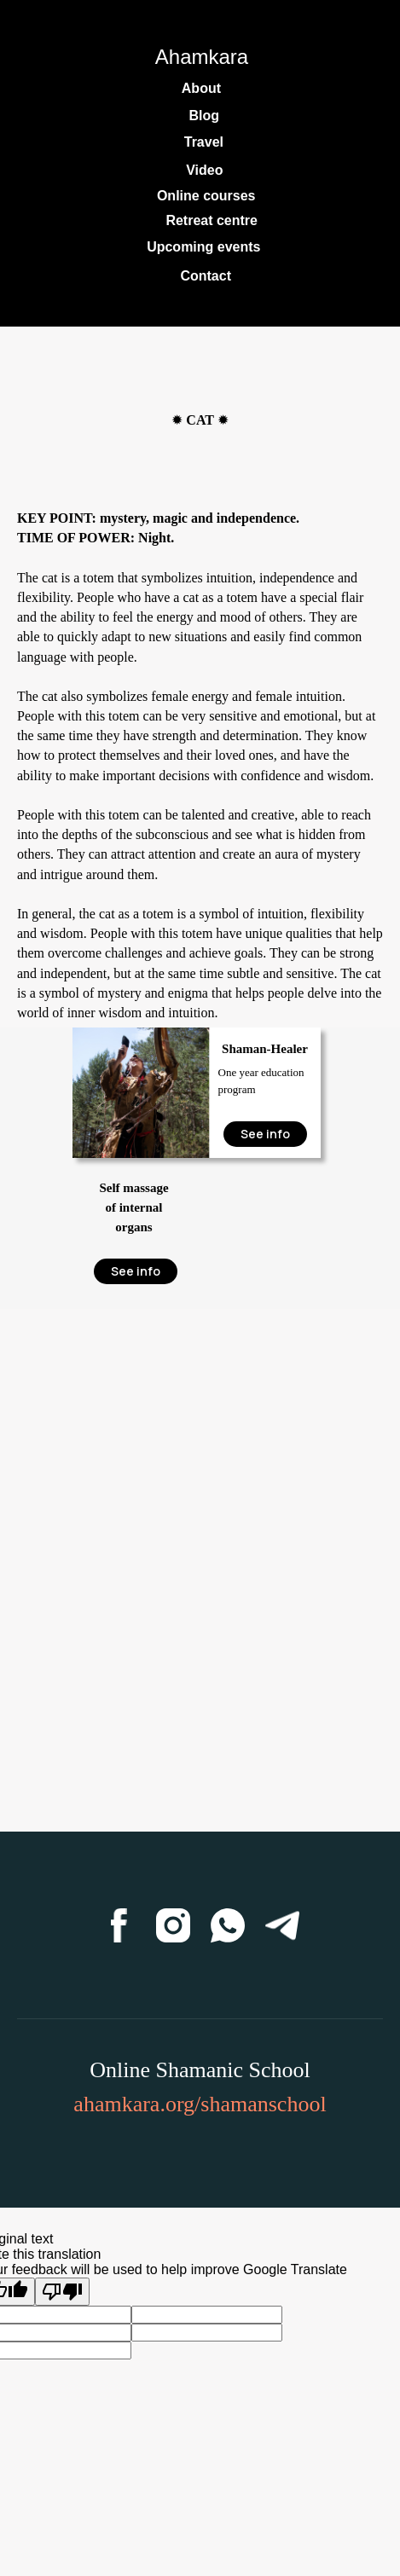 The height and width of the screenshot is (2576, 400). What do you see at coordinates (204, 170) in the screenshot?
I see `Video` at bounding box center [204, 170].